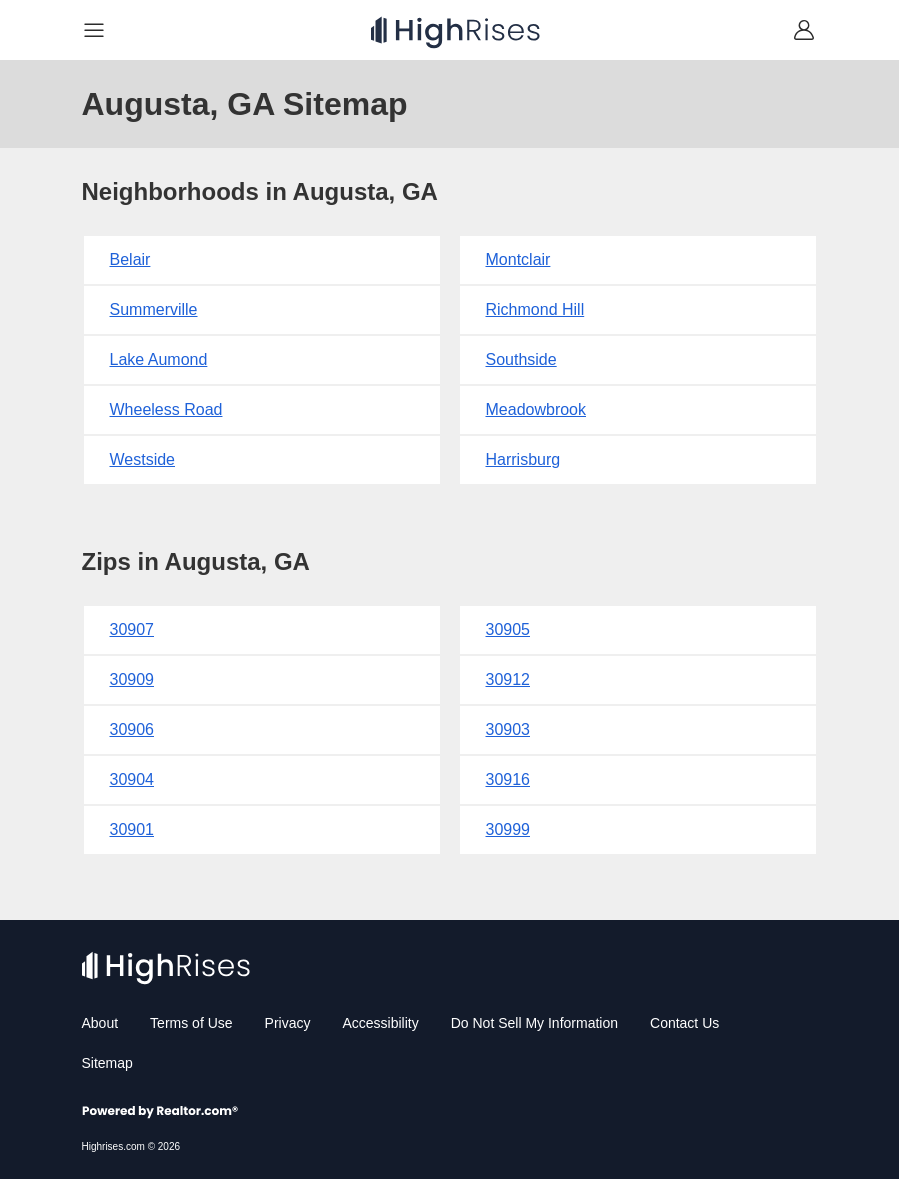 This screenshot has width=899, height=1179. Describe the element at coordinates (288, 1023) in the screenshot. I see `Privacy` at that location.